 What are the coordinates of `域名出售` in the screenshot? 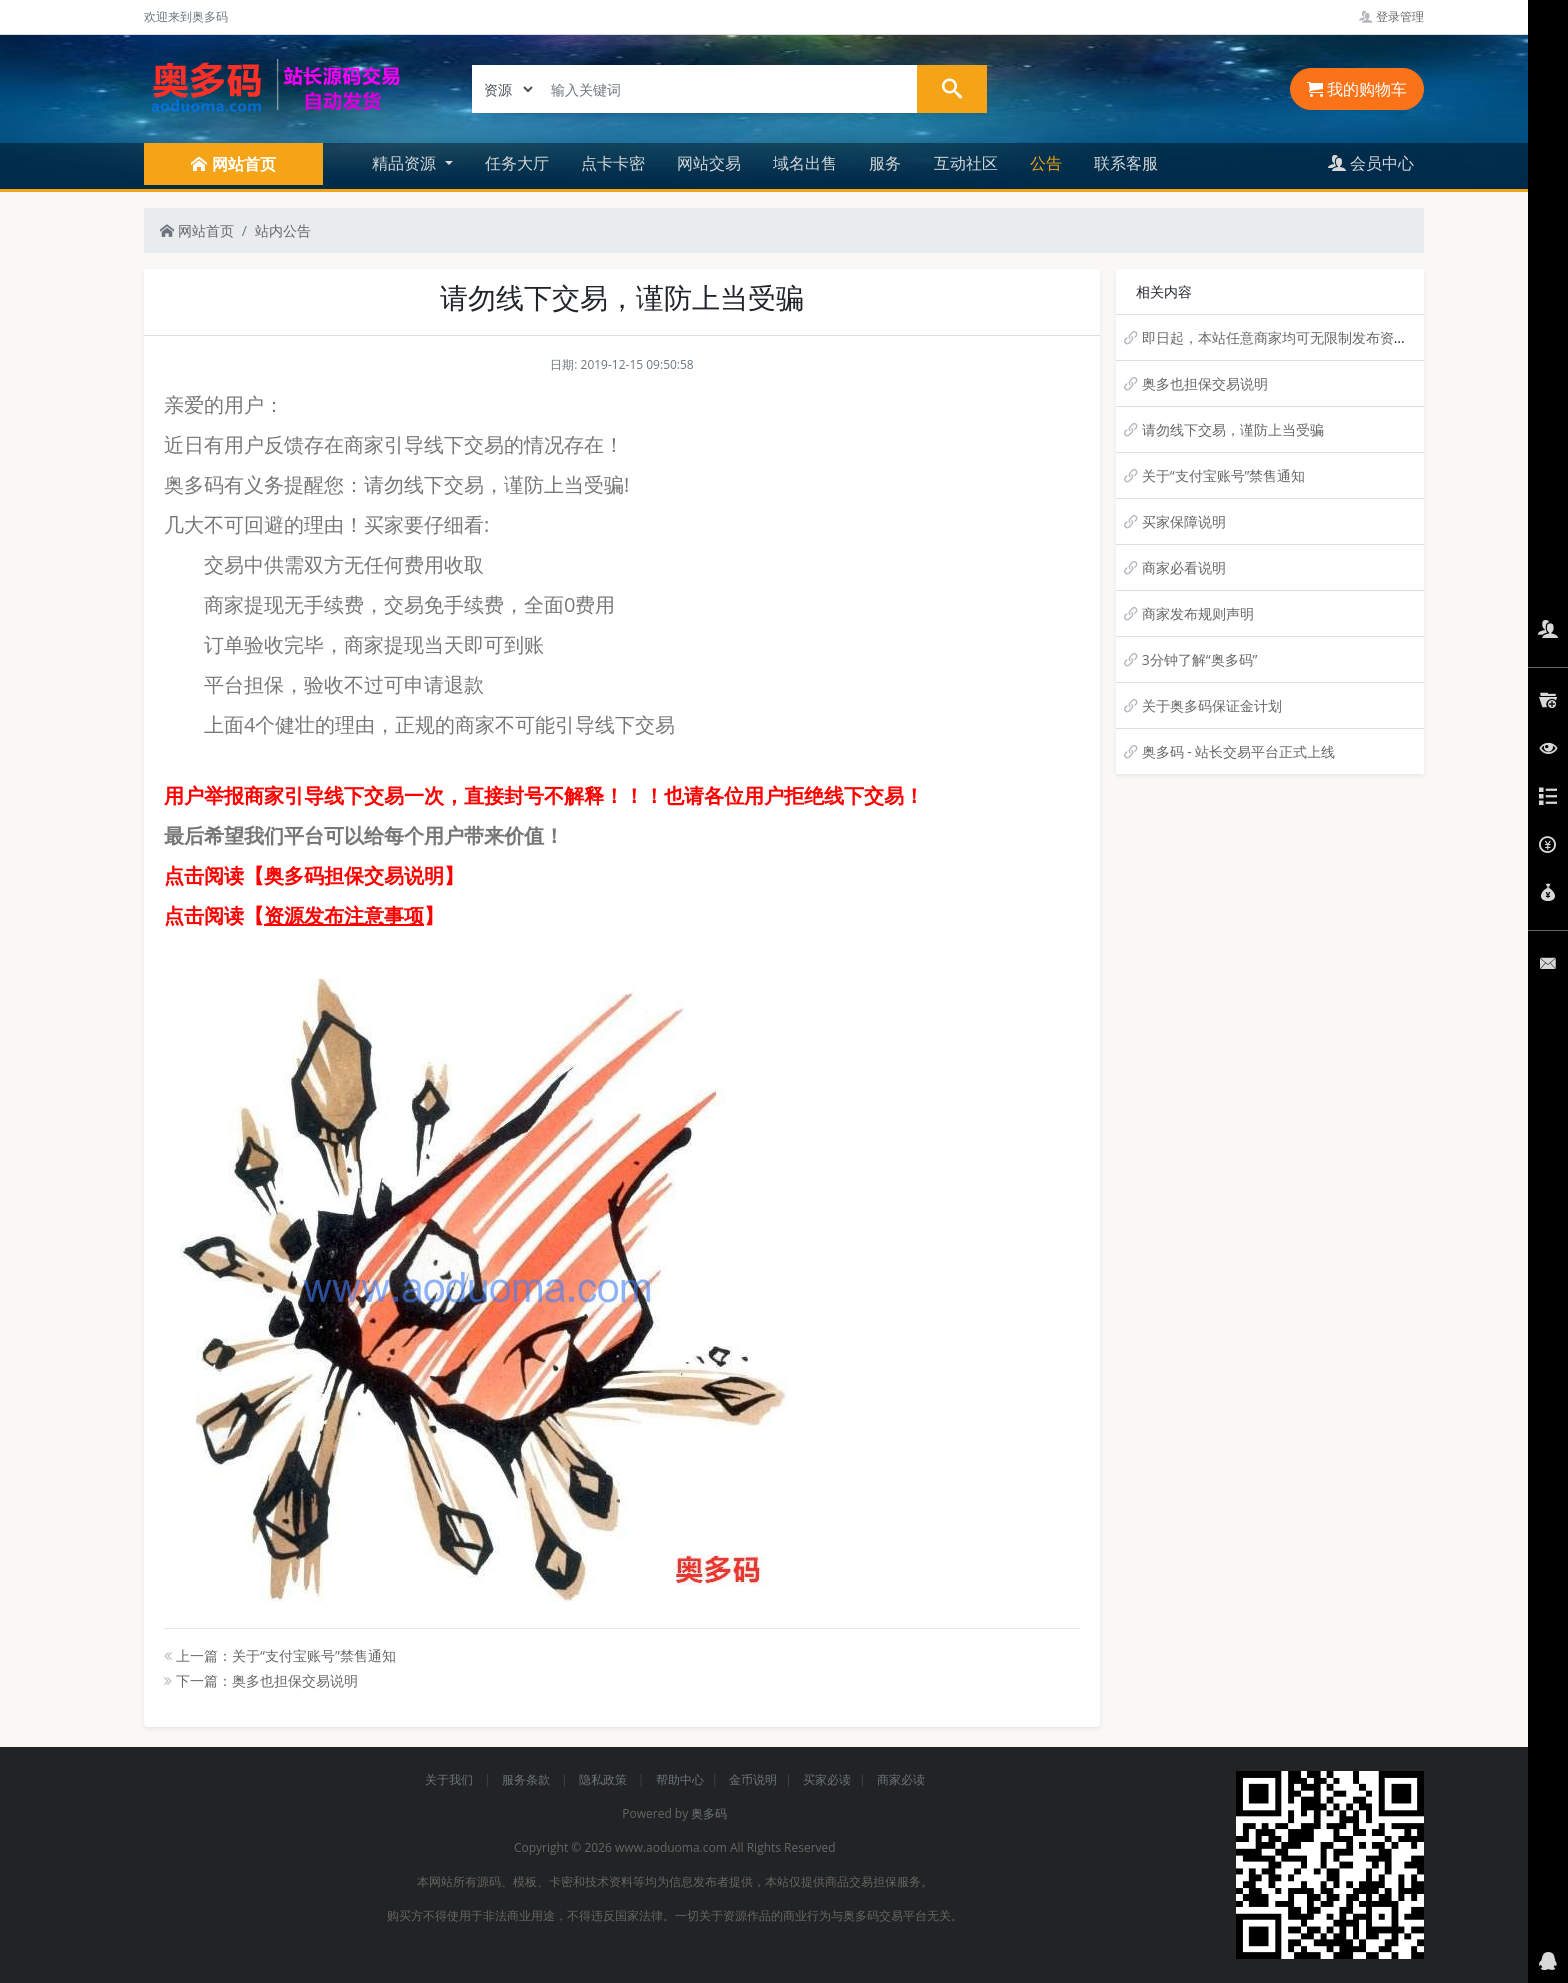 It's located at (805, 163).